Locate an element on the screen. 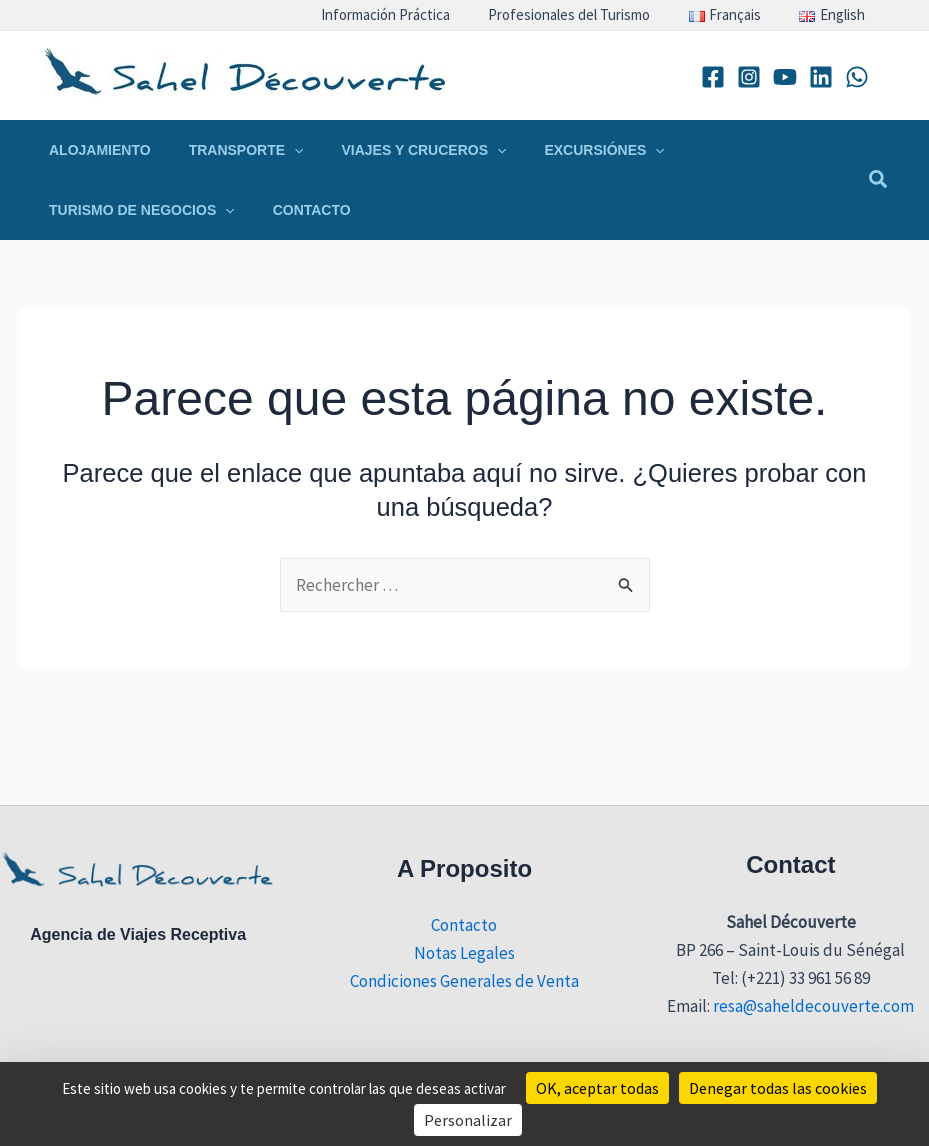 The image size is (929, 1146). Condiciones Generales de Venta is located at coordinates (464, 981).